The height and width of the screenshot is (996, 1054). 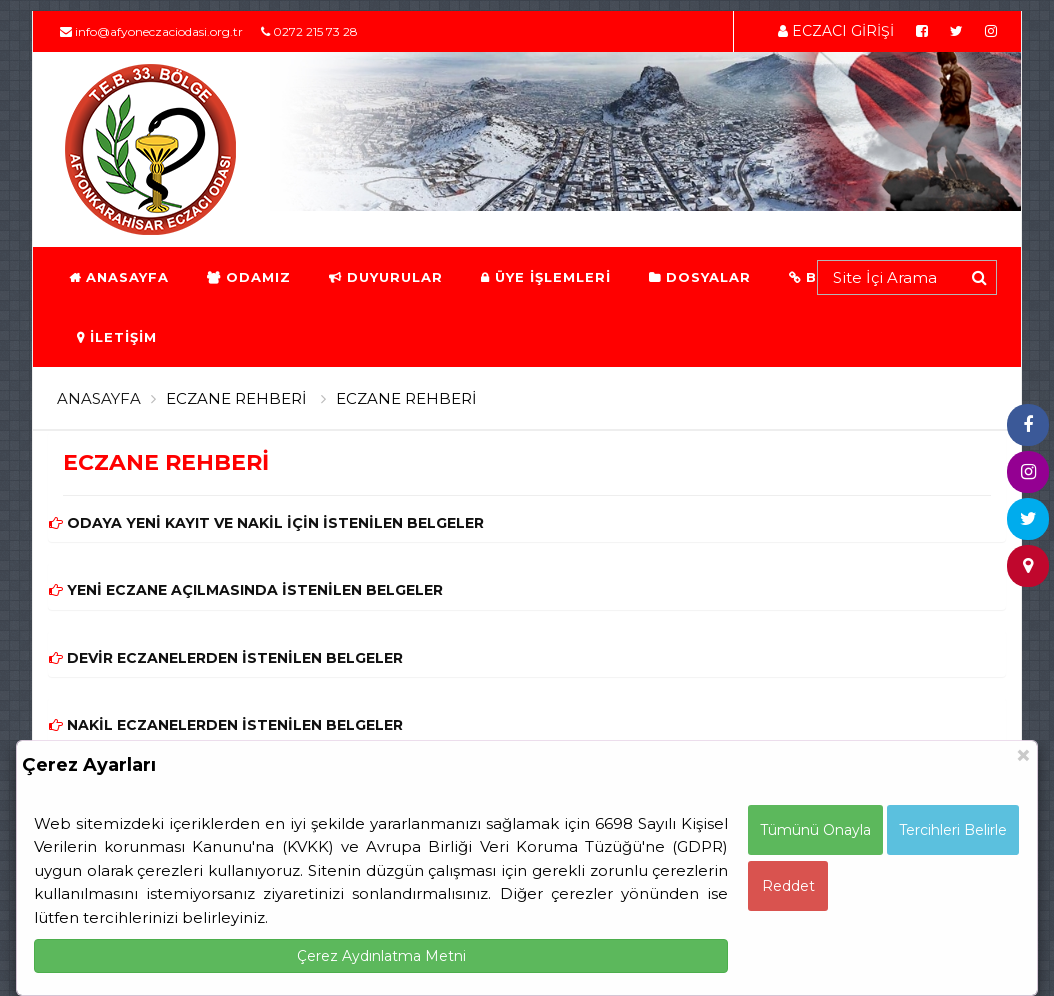 What do you see at coordinates (116, 337) in the screenshot?
I see `İLETİŞİM` at bounding box center [116, 337].